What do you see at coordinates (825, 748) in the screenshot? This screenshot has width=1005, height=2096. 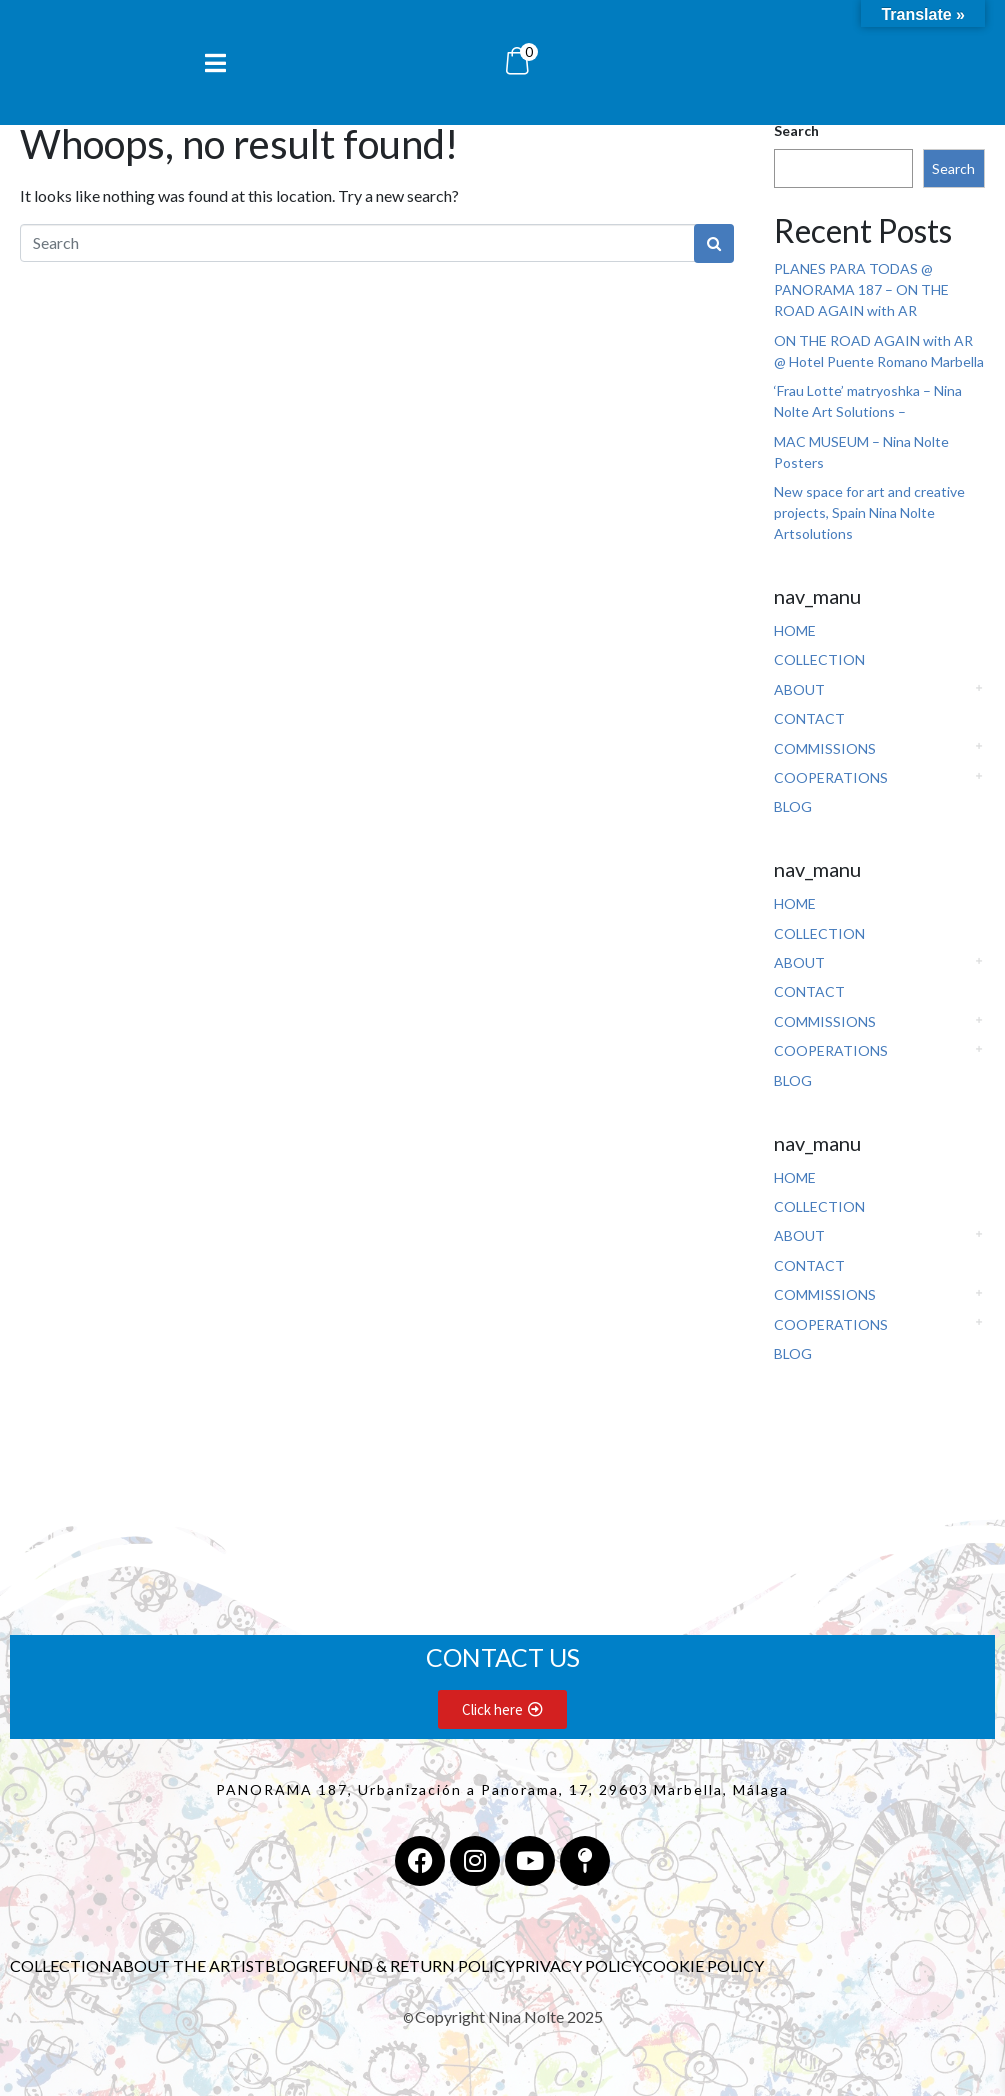 I see `COMMISSIONS` at bounding box center [825, 748].